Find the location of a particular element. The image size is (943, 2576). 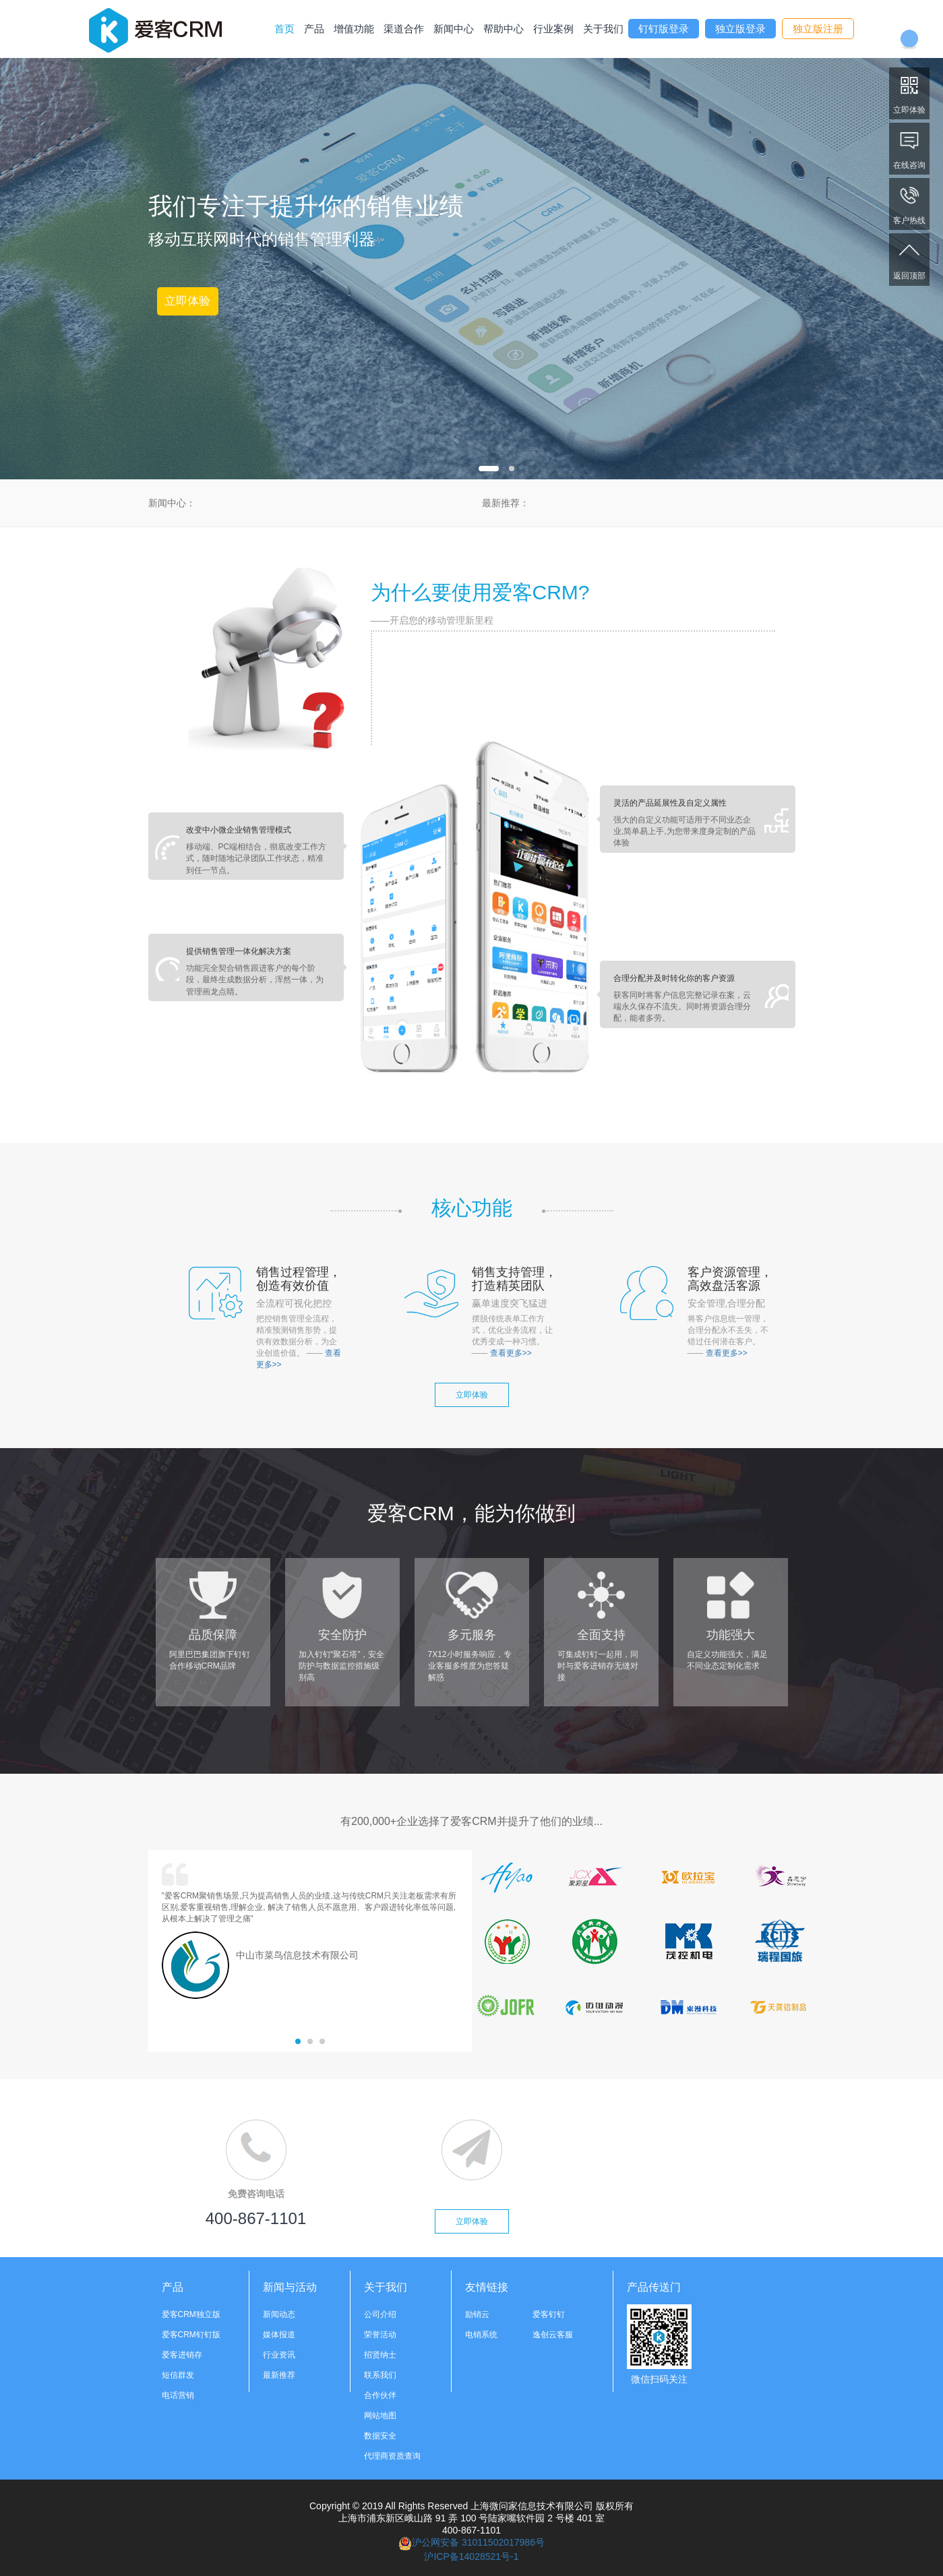

爱客钉钉 is located at coordinates (549, 2314).